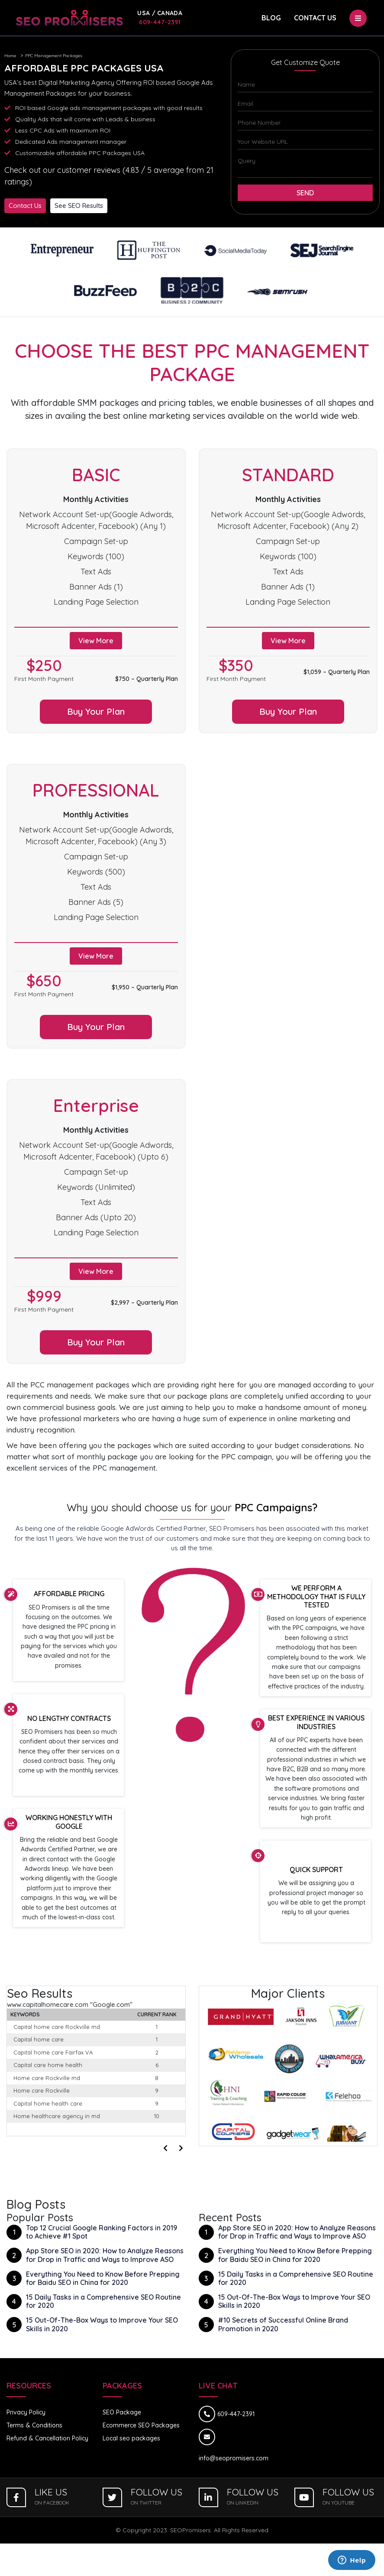  What do you see at coordinates (95, 640) in the screenshot?
I see `View More [button]` at bounding box center [95, 640].